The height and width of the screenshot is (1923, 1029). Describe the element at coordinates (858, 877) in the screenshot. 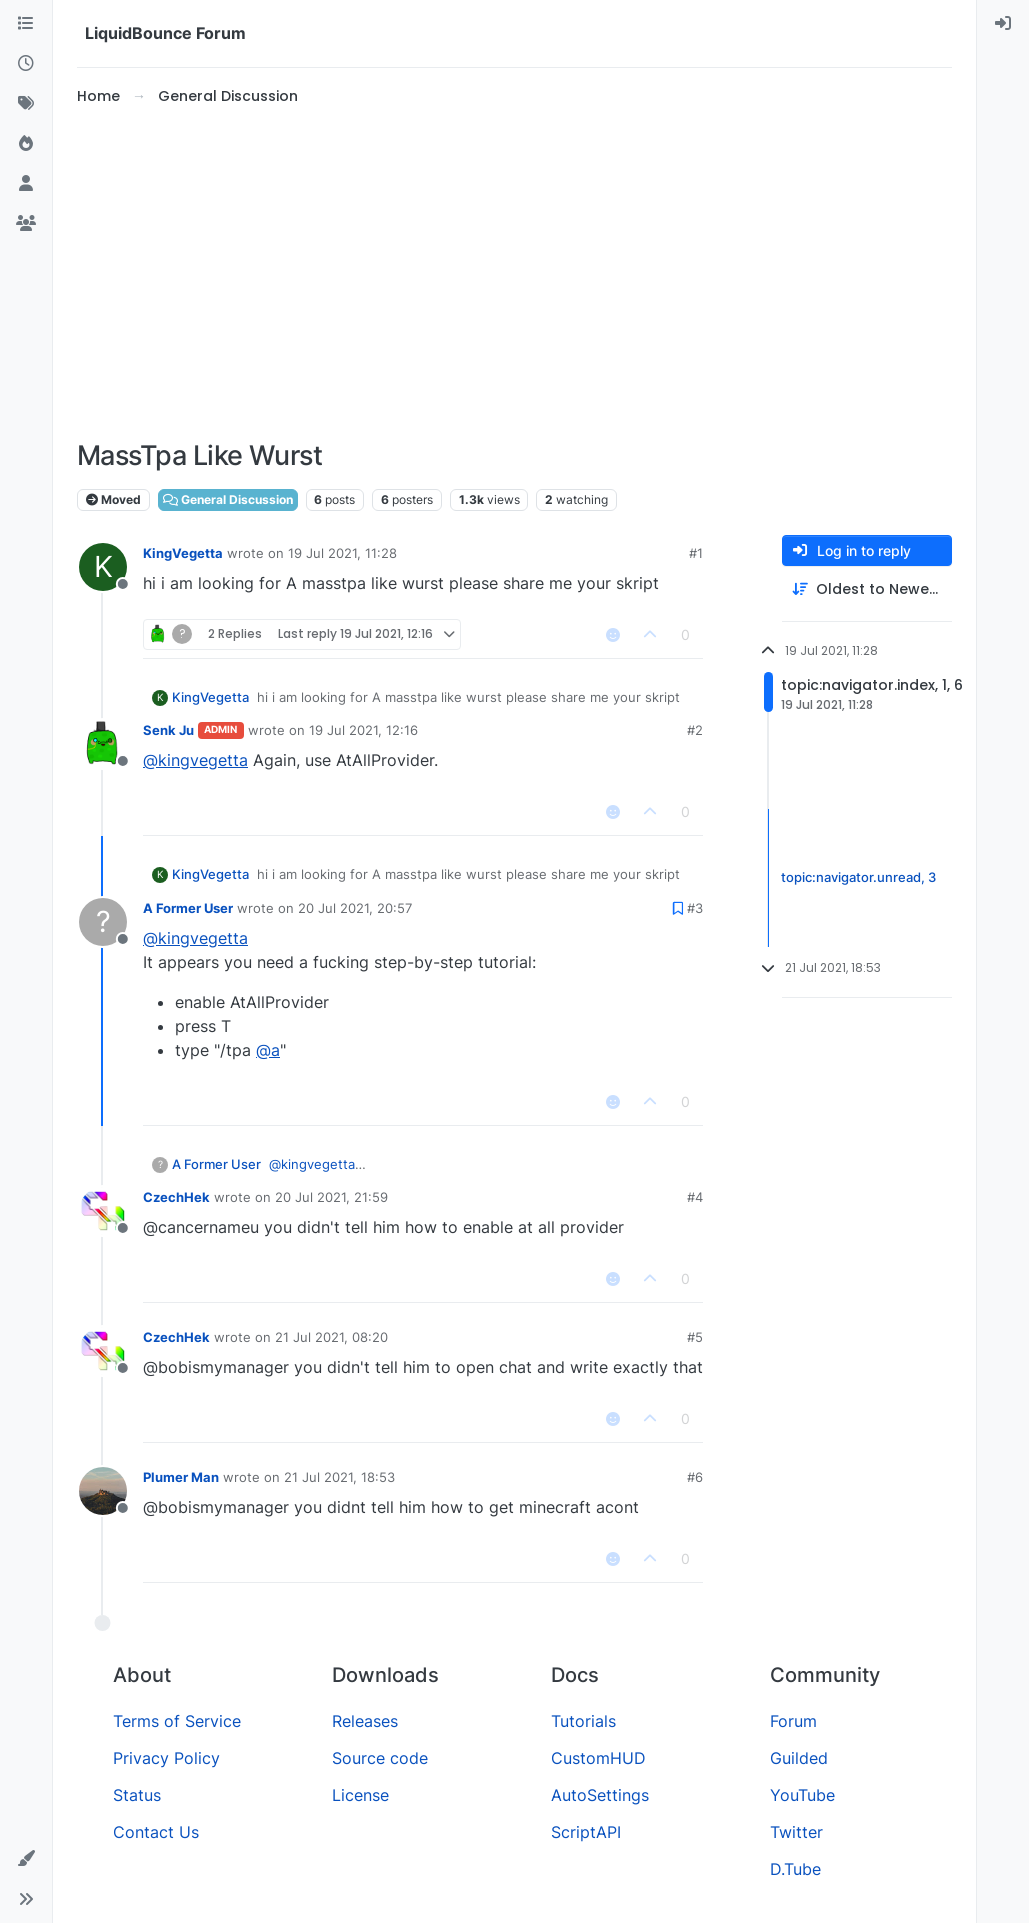

I see `topic:navigator.unread, 3 [Unread posts link]` at that location.